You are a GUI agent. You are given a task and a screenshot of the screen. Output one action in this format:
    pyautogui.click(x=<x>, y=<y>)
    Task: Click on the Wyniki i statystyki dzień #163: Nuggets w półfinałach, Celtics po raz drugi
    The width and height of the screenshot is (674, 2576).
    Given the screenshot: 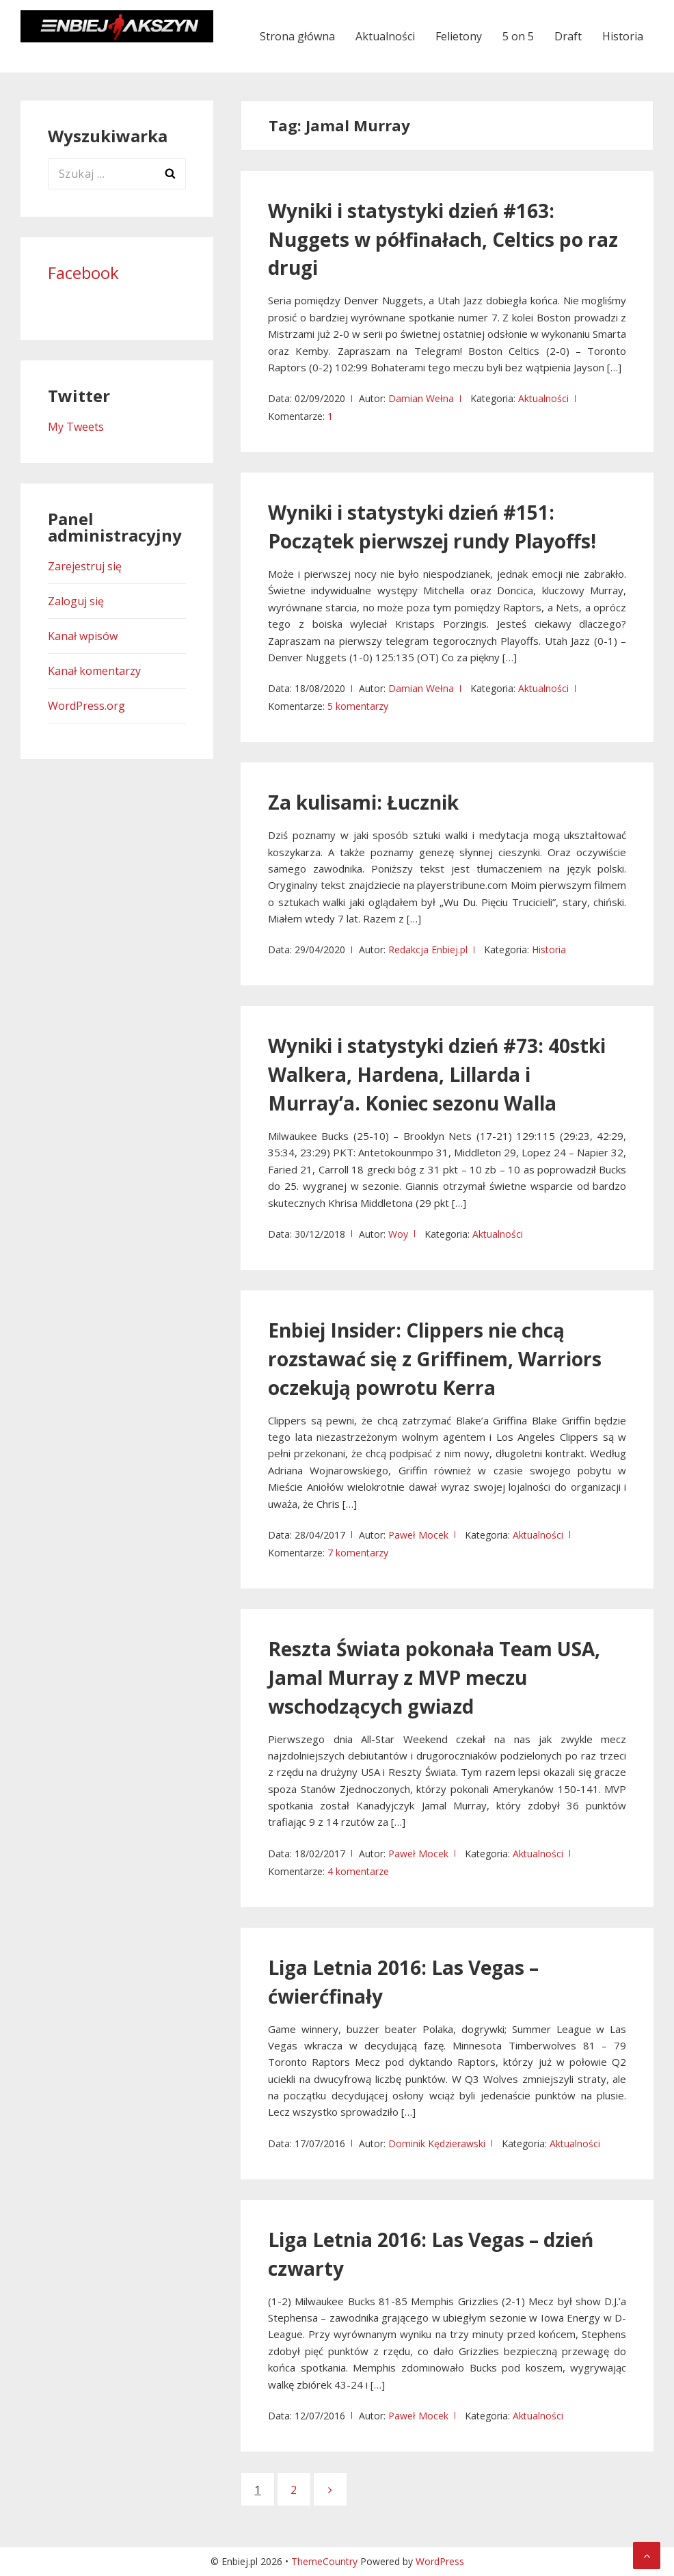 What is the action you would take?
    pyautogui.click(x=443, y=239)
    